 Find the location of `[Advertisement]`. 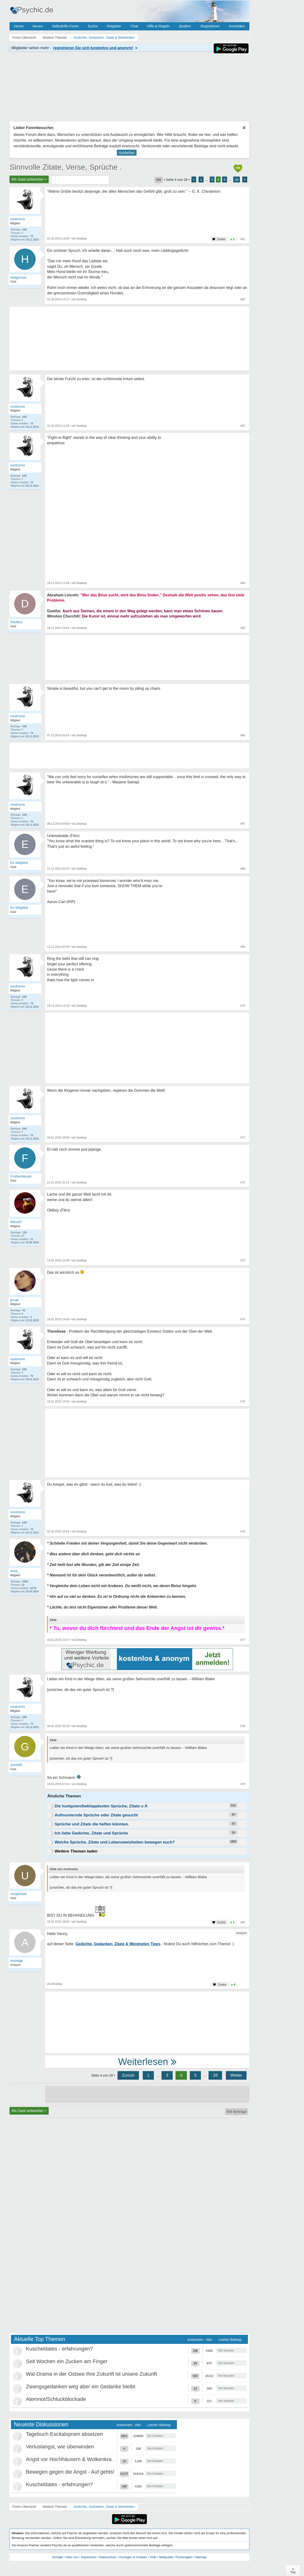

[Advertisement] is located at coordinates (147, 1049).